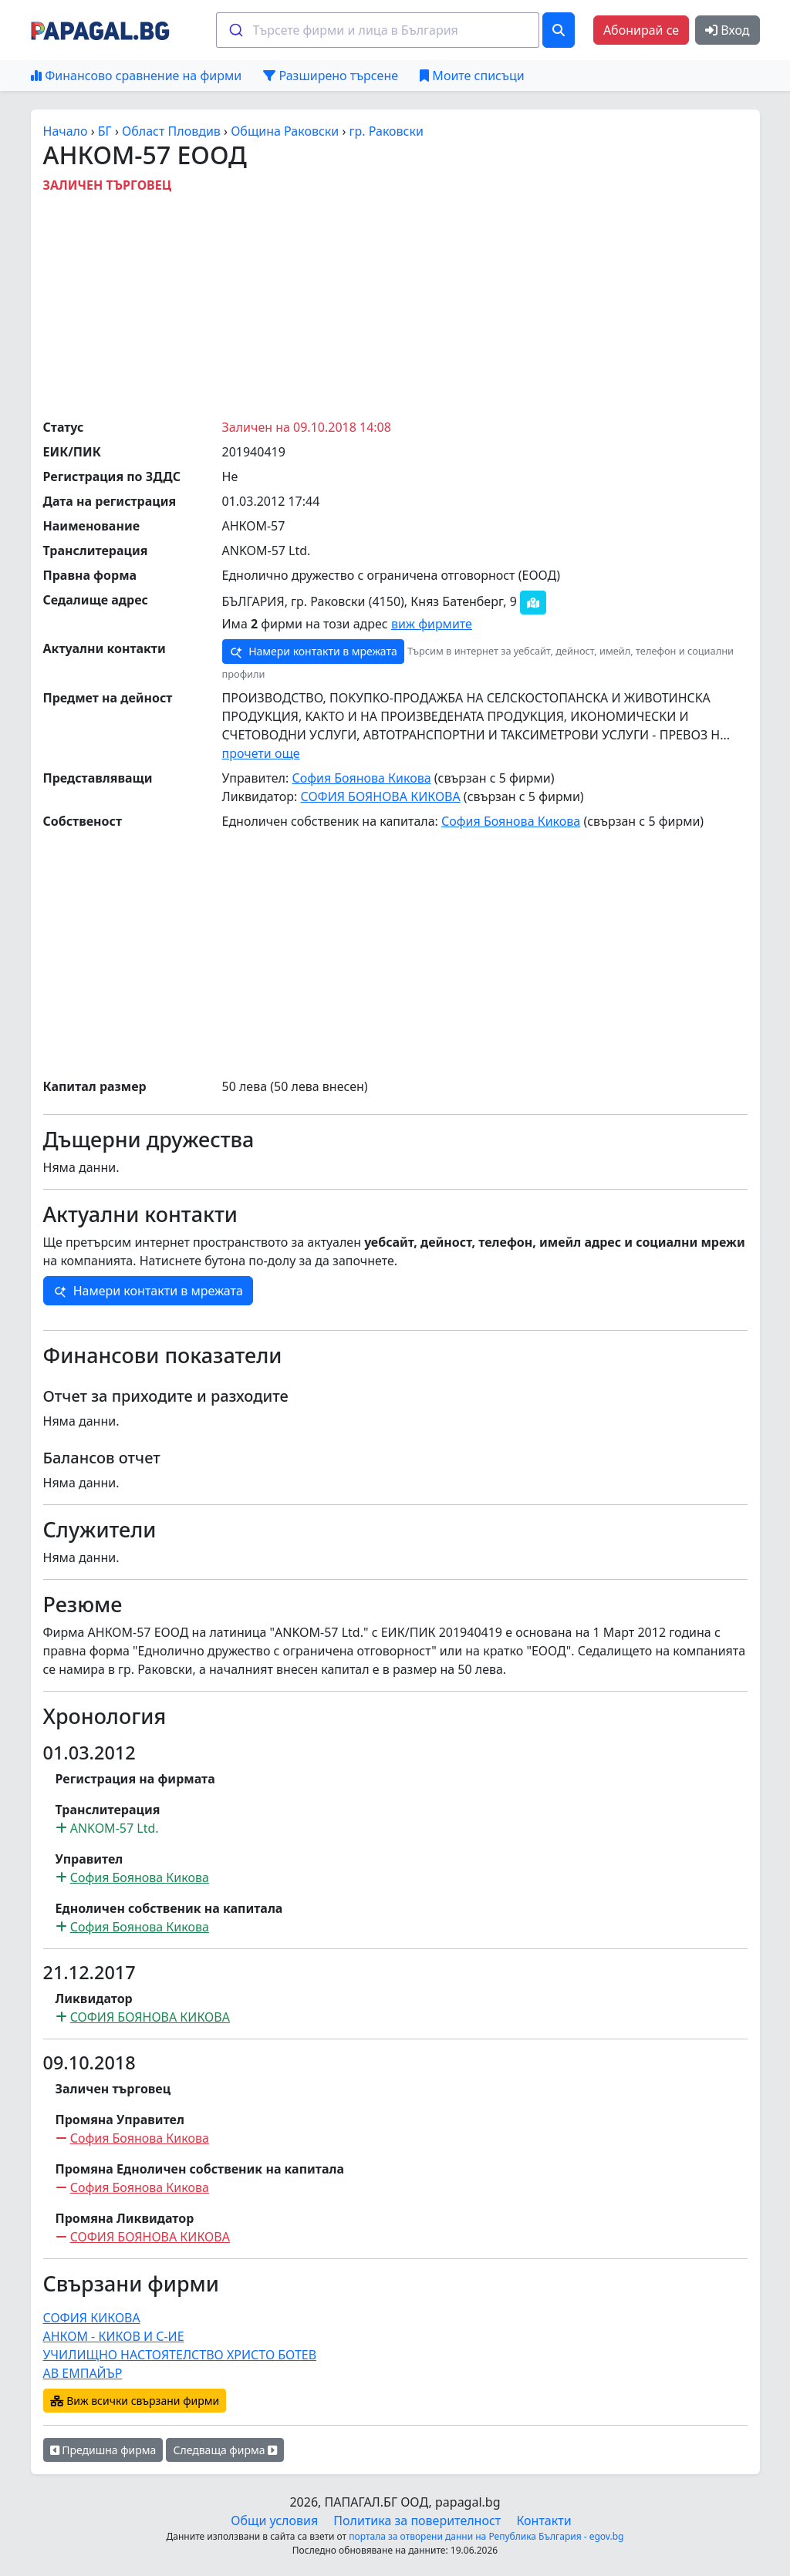 The width and height of the screenshot is (790, 2576). I want to click on [Advertisement], so click(416, 302).